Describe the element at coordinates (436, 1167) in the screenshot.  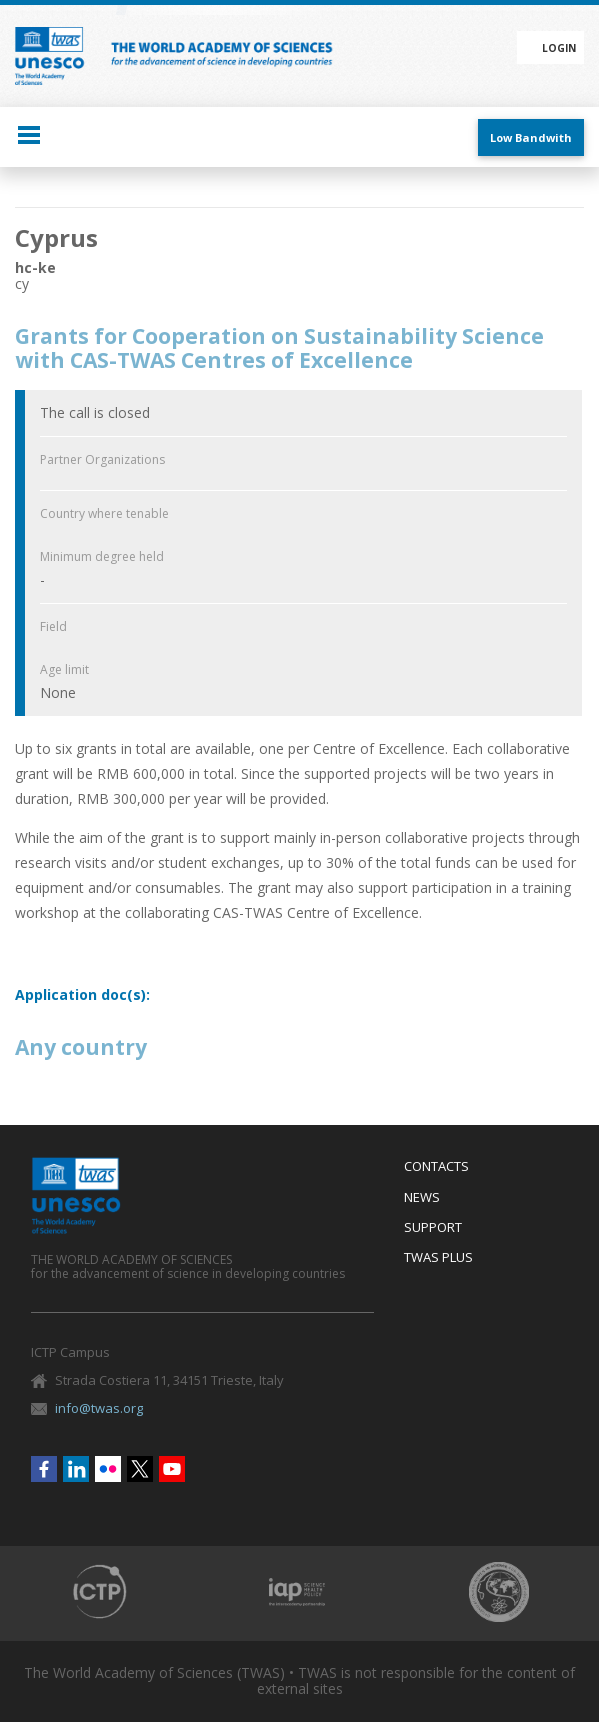
I see `Contacts` at that location.